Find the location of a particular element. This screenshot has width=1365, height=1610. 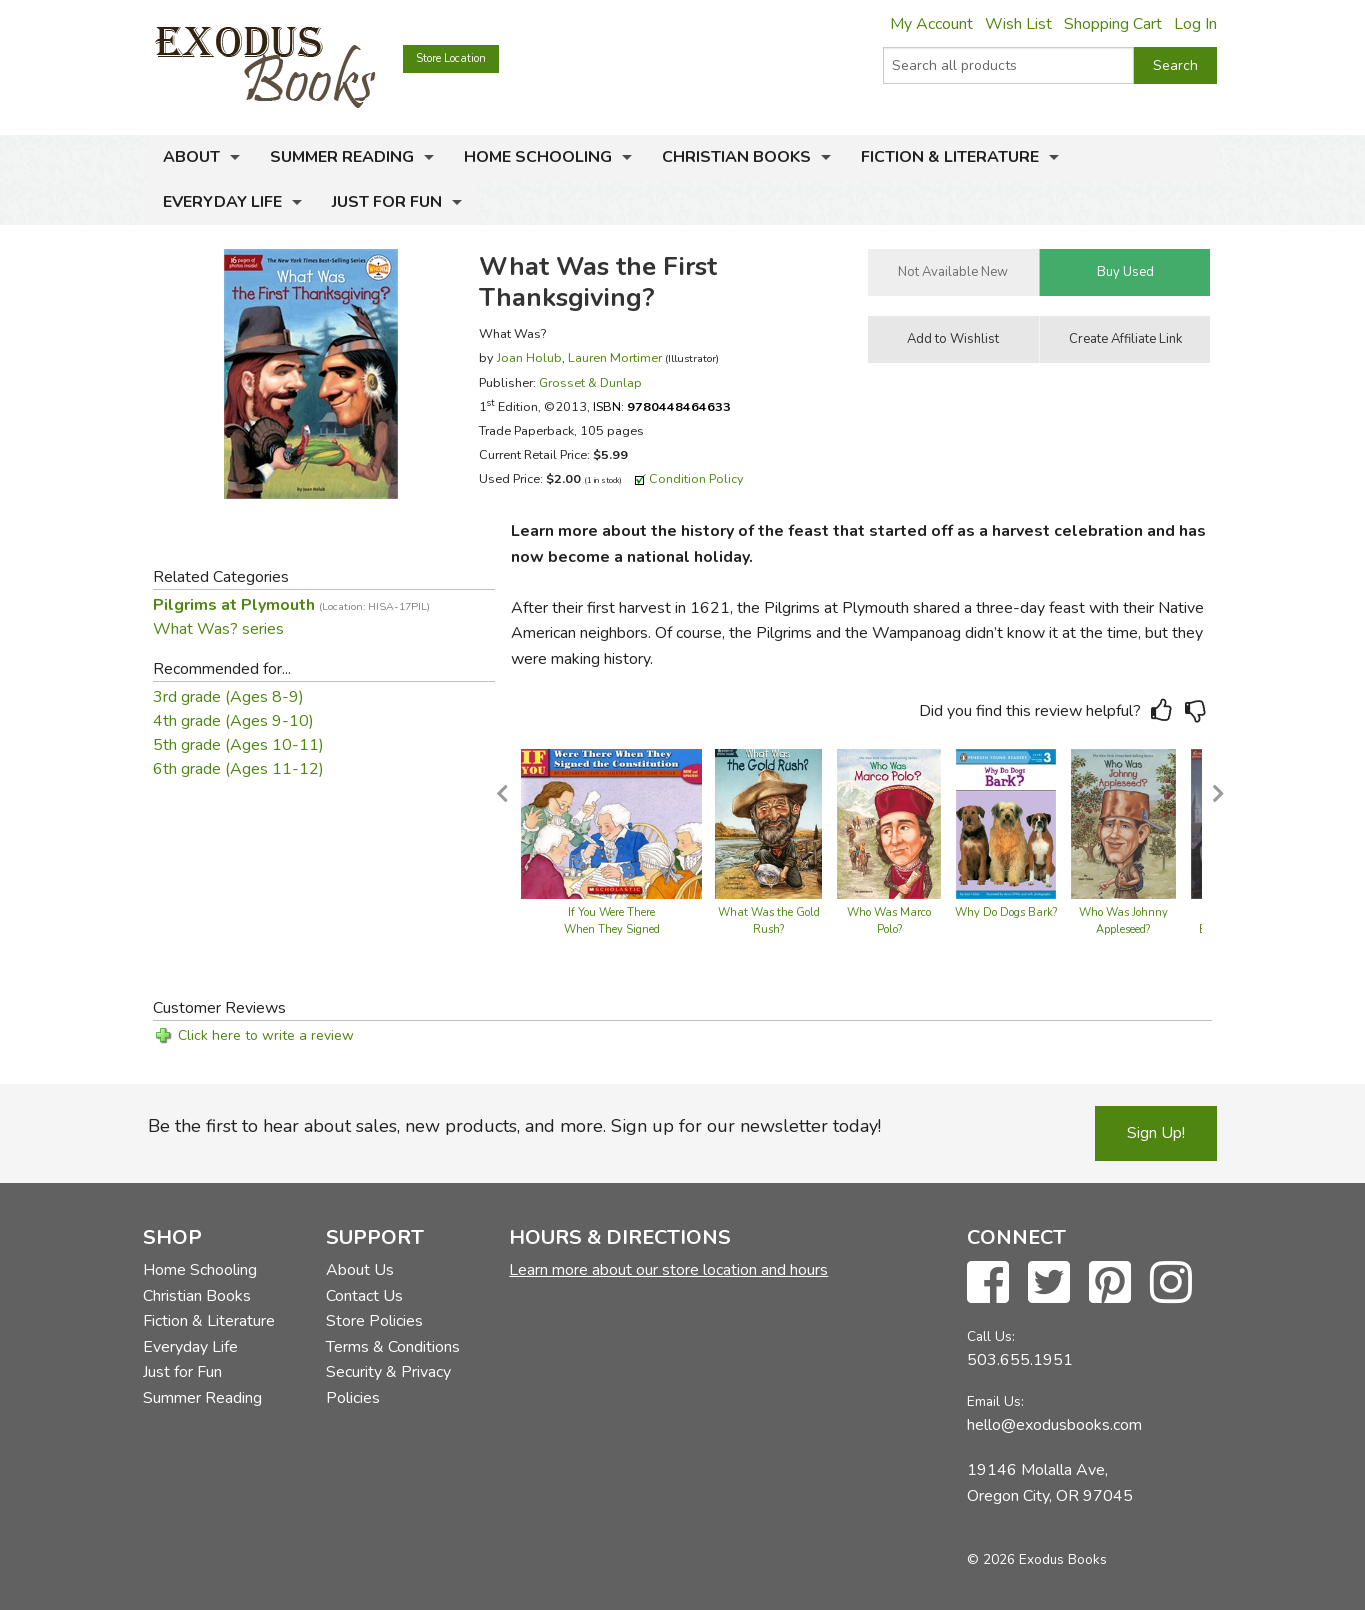

My Account is located at coordinates (931, 24).